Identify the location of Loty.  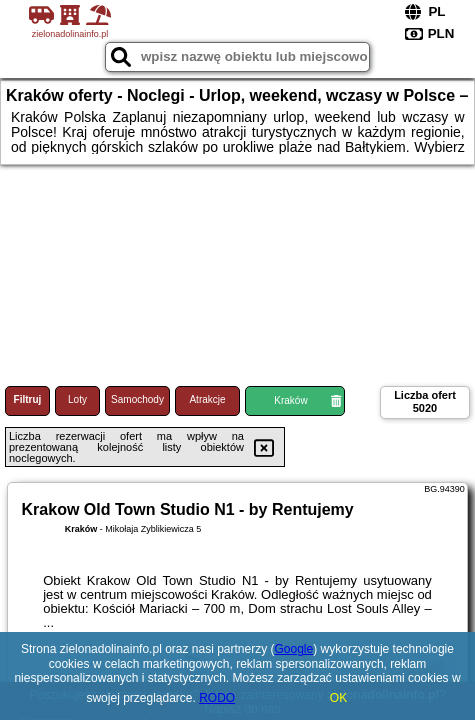
(77, 399).